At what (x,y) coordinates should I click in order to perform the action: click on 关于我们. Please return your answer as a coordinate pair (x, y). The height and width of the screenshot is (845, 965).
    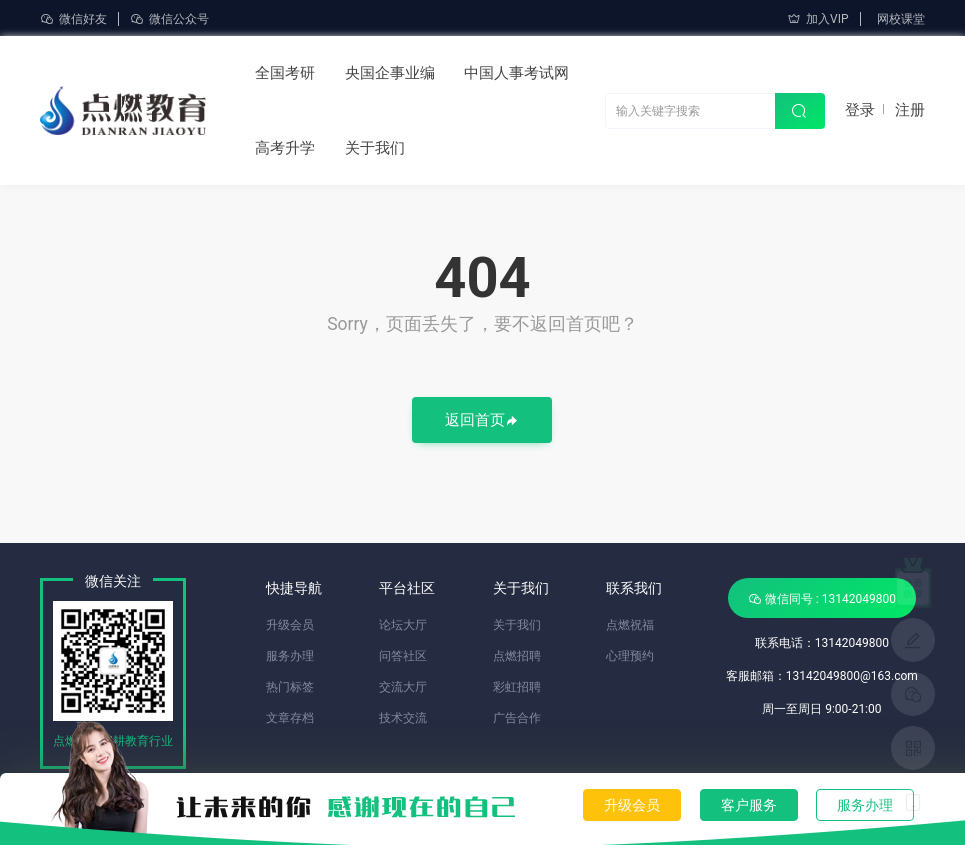
    Looking at the image, I should click on (375, 148).